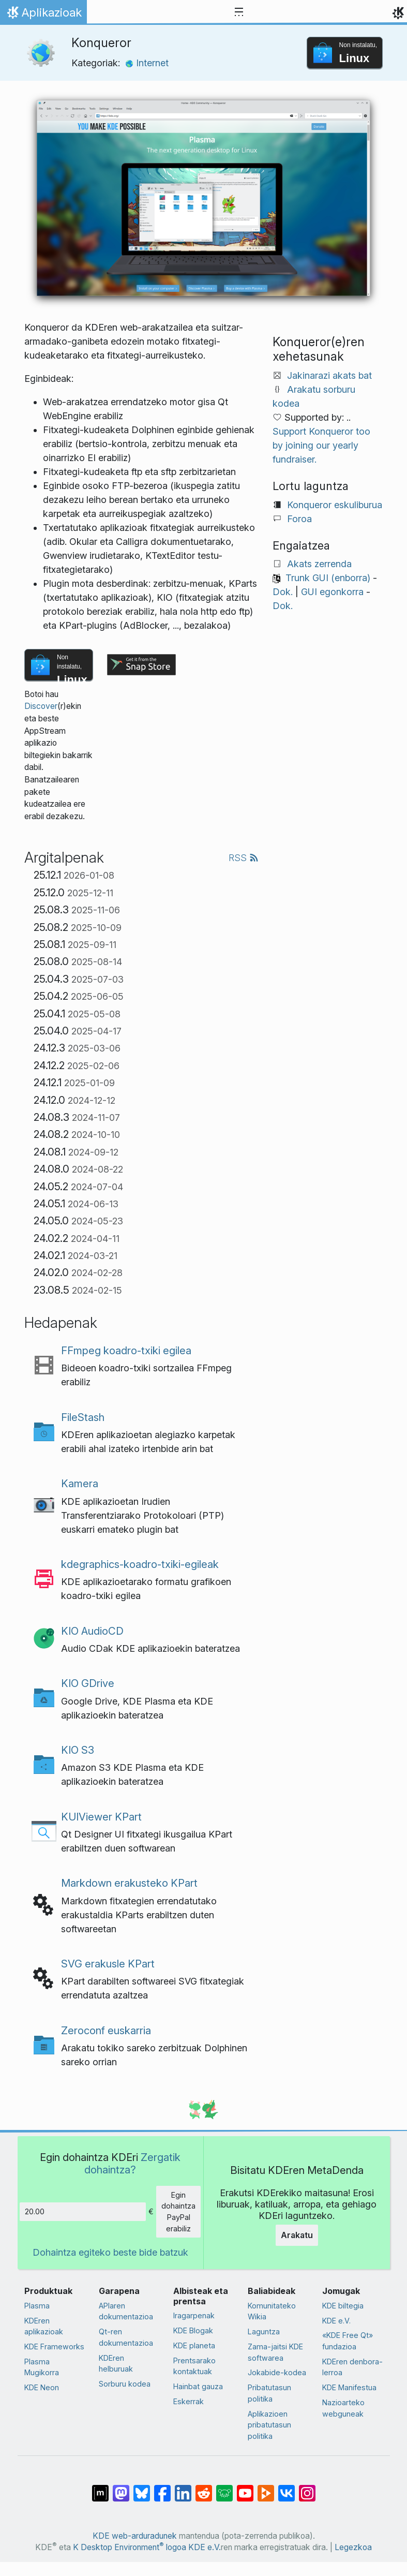 The width and height of the screenshot is (407, 2576). I want to click on Aplikazioen pribatutasun politika, so click(269, 2424).